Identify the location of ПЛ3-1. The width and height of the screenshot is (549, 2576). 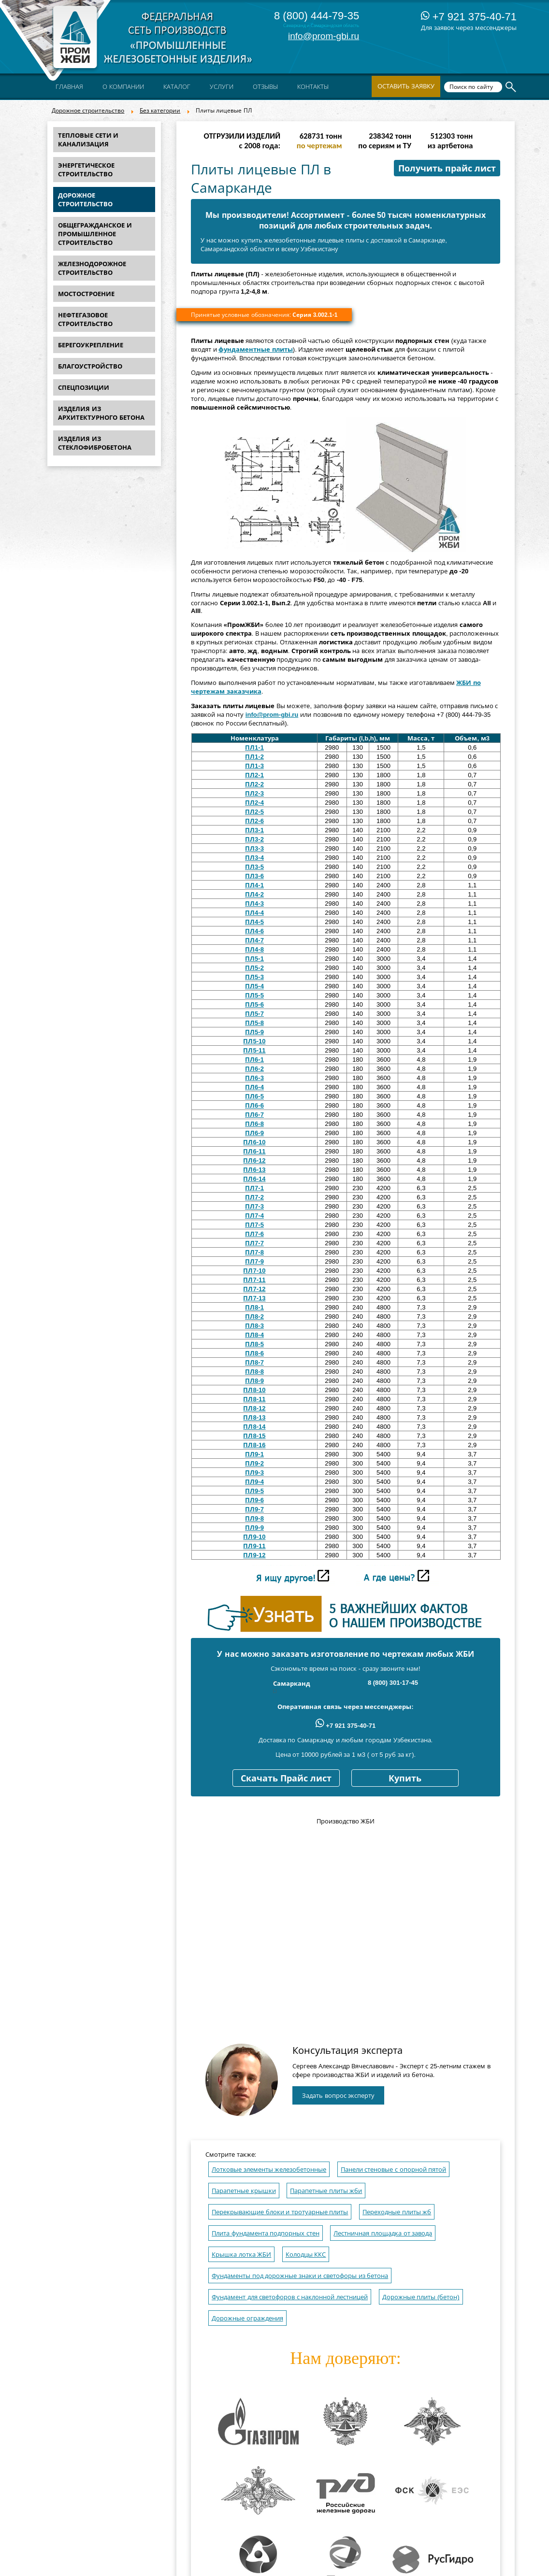
(254, 830).